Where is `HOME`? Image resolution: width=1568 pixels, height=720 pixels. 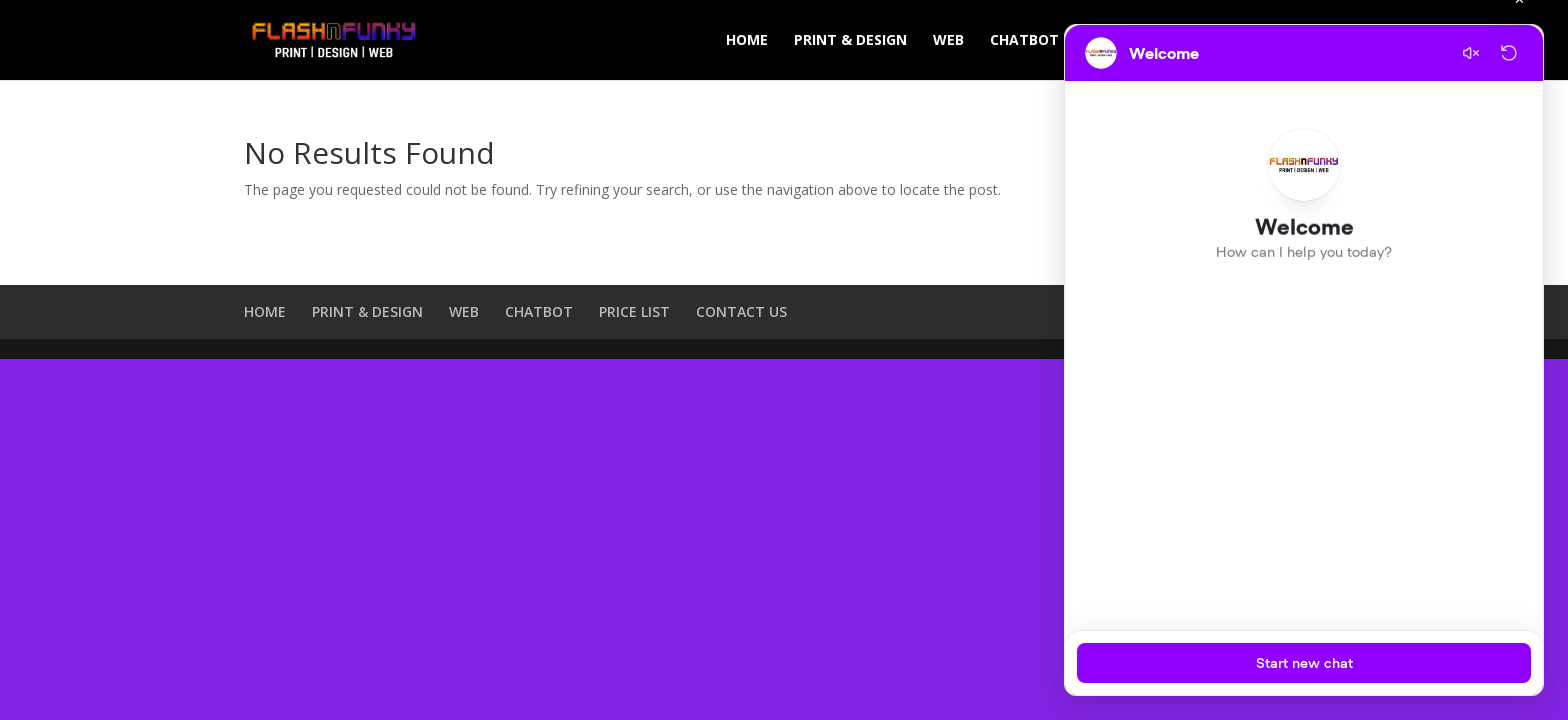 HOME is located at coordinates (747, 41).